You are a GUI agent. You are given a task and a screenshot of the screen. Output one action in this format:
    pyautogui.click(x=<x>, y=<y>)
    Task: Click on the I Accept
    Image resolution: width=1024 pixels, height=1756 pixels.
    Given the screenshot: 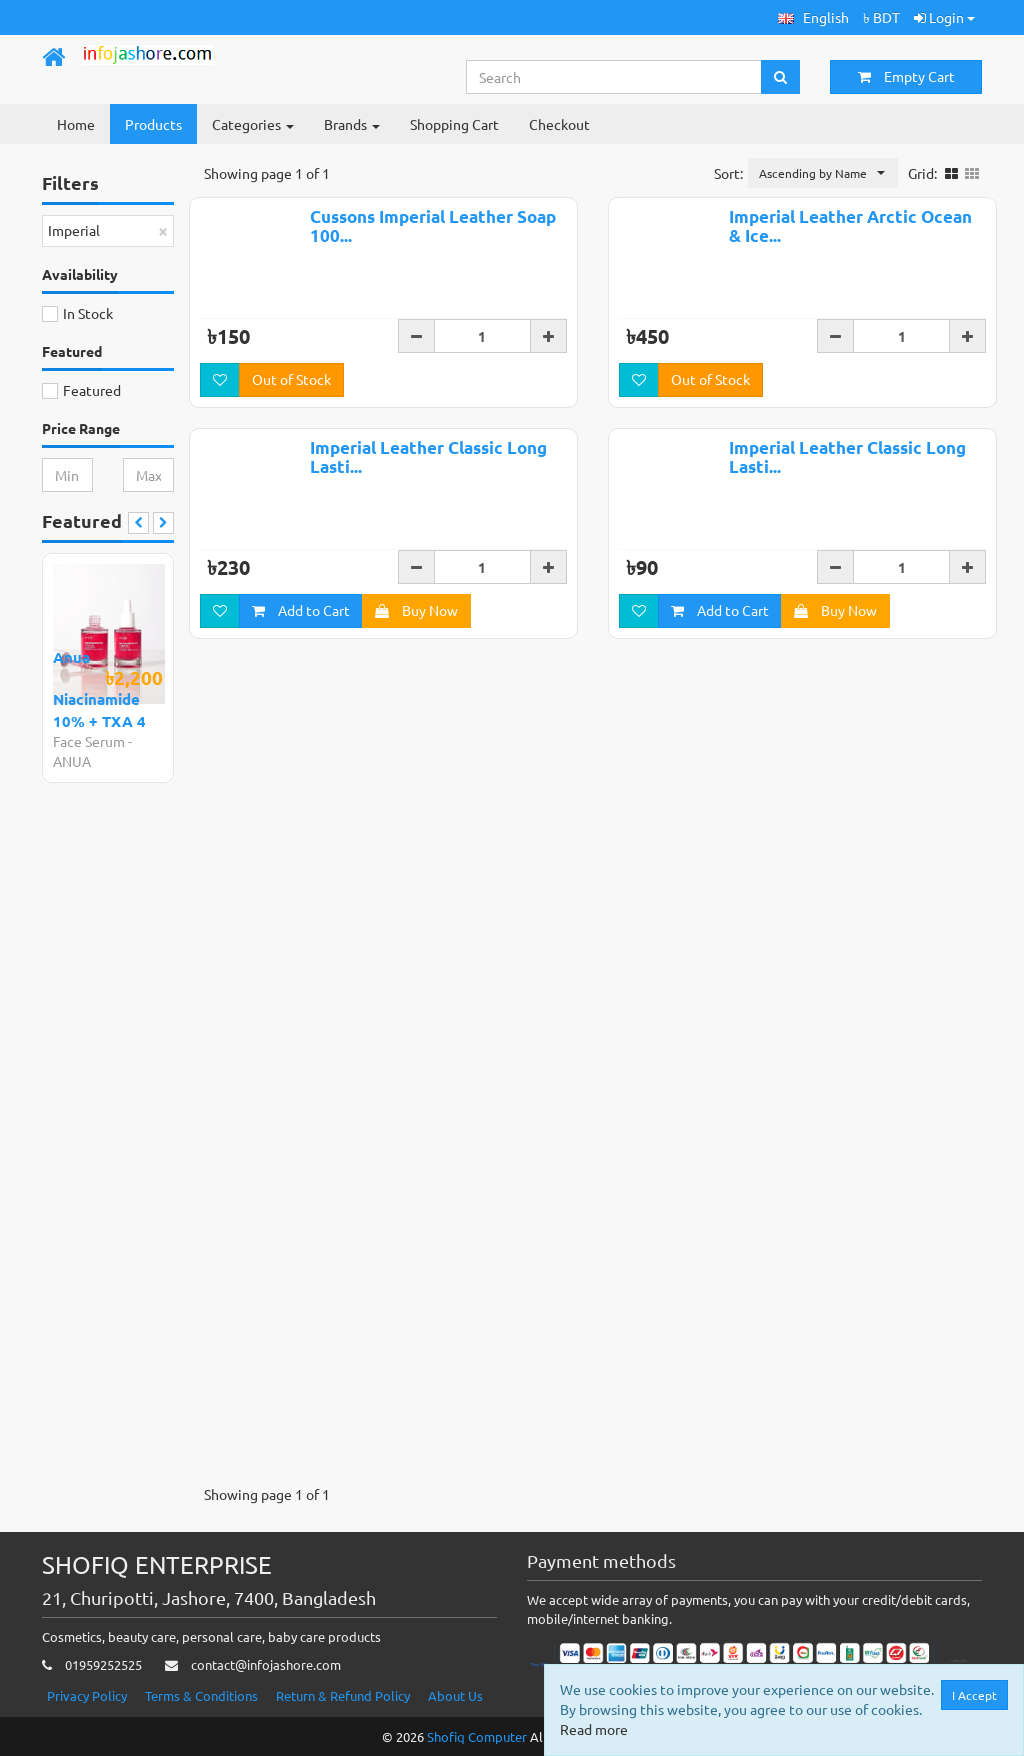 What is the action you would take?
    pyautogui.click(x=974, y=1695)
    